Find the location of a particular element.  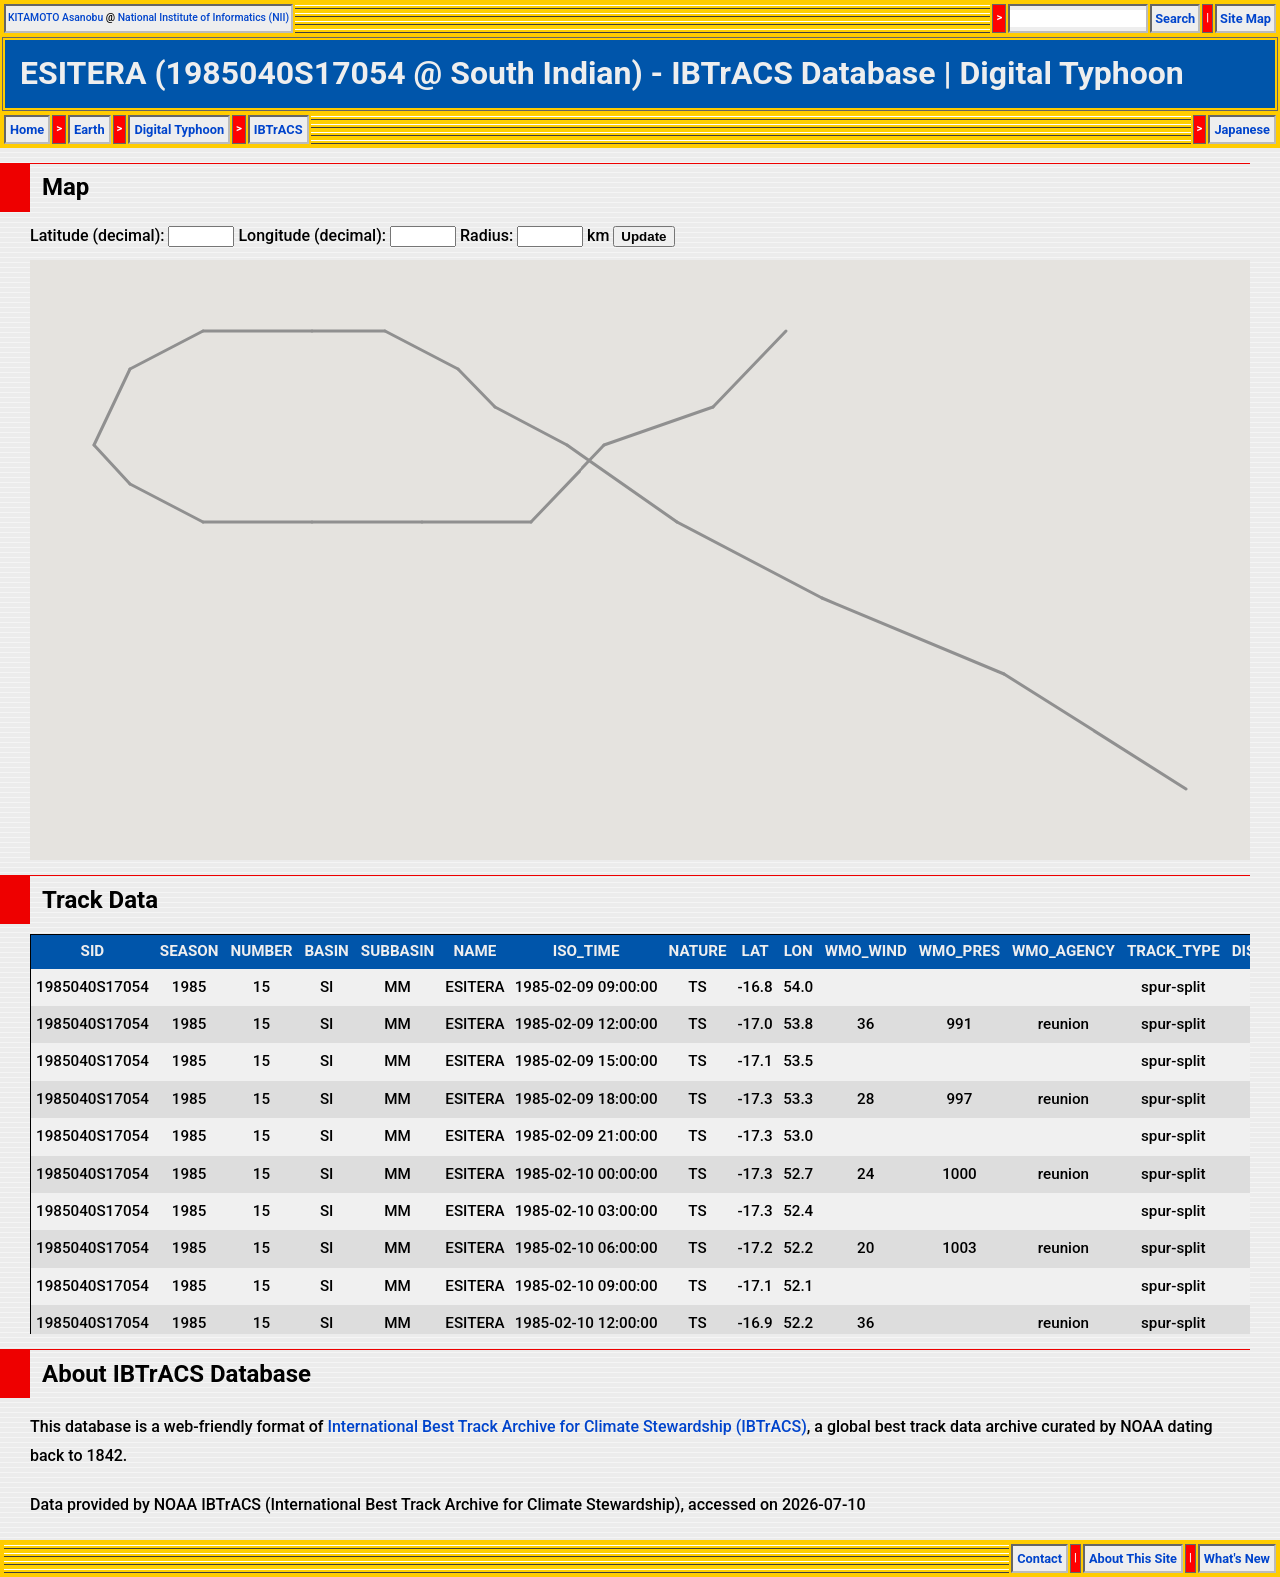

Home is located at coordinates (27, 129).